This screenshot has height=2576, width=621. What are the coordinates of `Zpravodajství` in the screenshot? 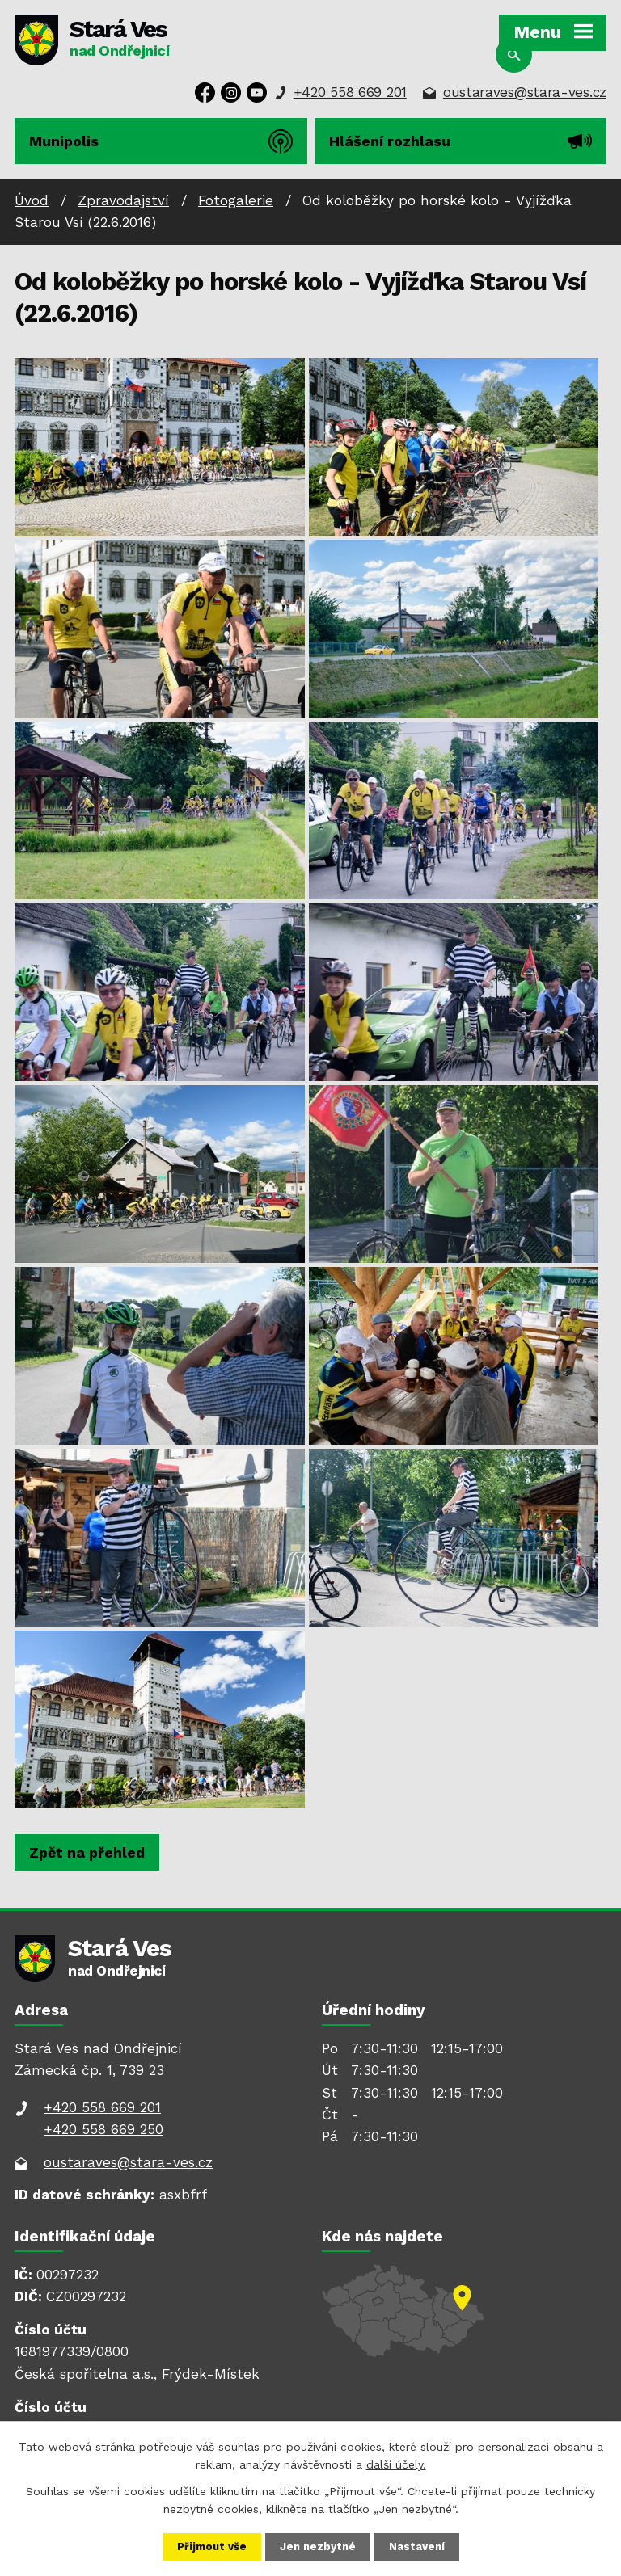 It's located at (123, 200).